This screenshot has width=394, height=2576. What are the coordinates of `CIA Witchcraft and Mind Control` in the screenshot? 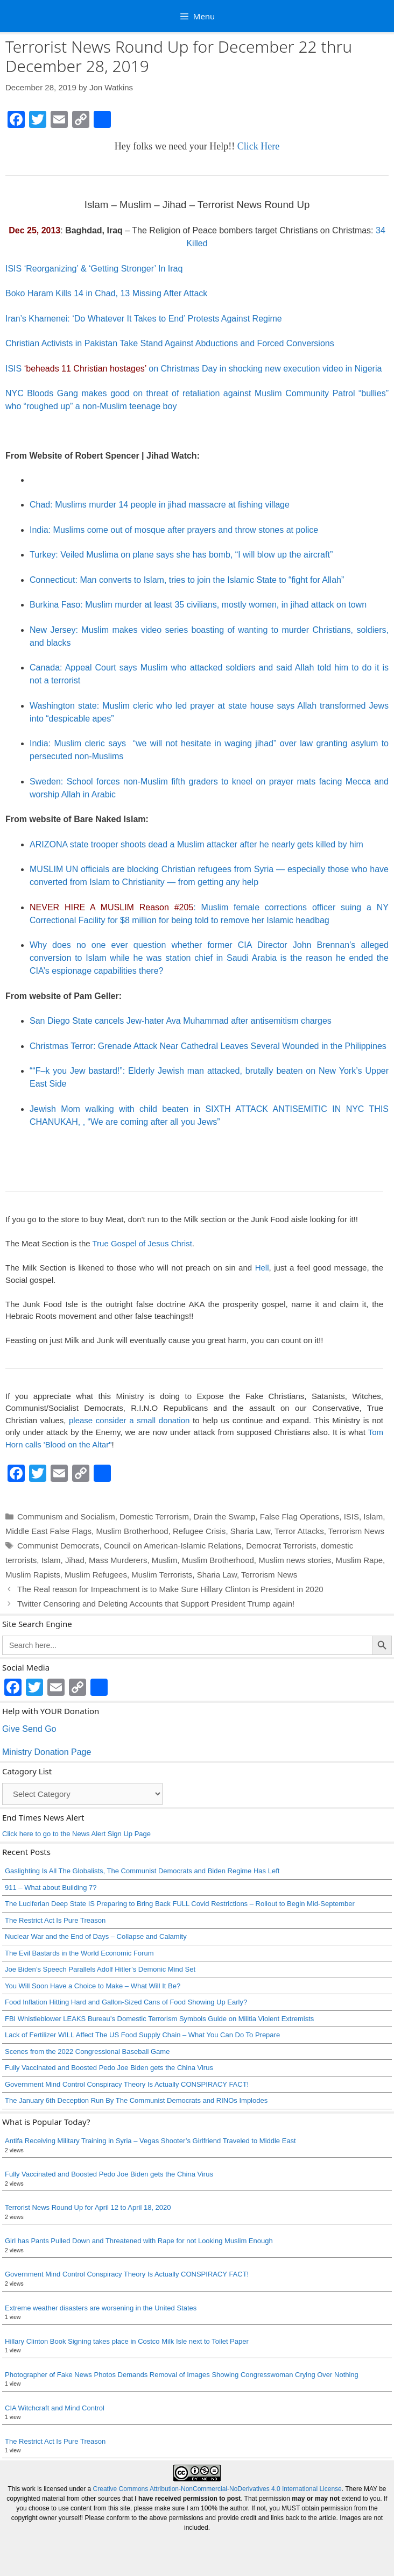 It's located at (54, 2408).